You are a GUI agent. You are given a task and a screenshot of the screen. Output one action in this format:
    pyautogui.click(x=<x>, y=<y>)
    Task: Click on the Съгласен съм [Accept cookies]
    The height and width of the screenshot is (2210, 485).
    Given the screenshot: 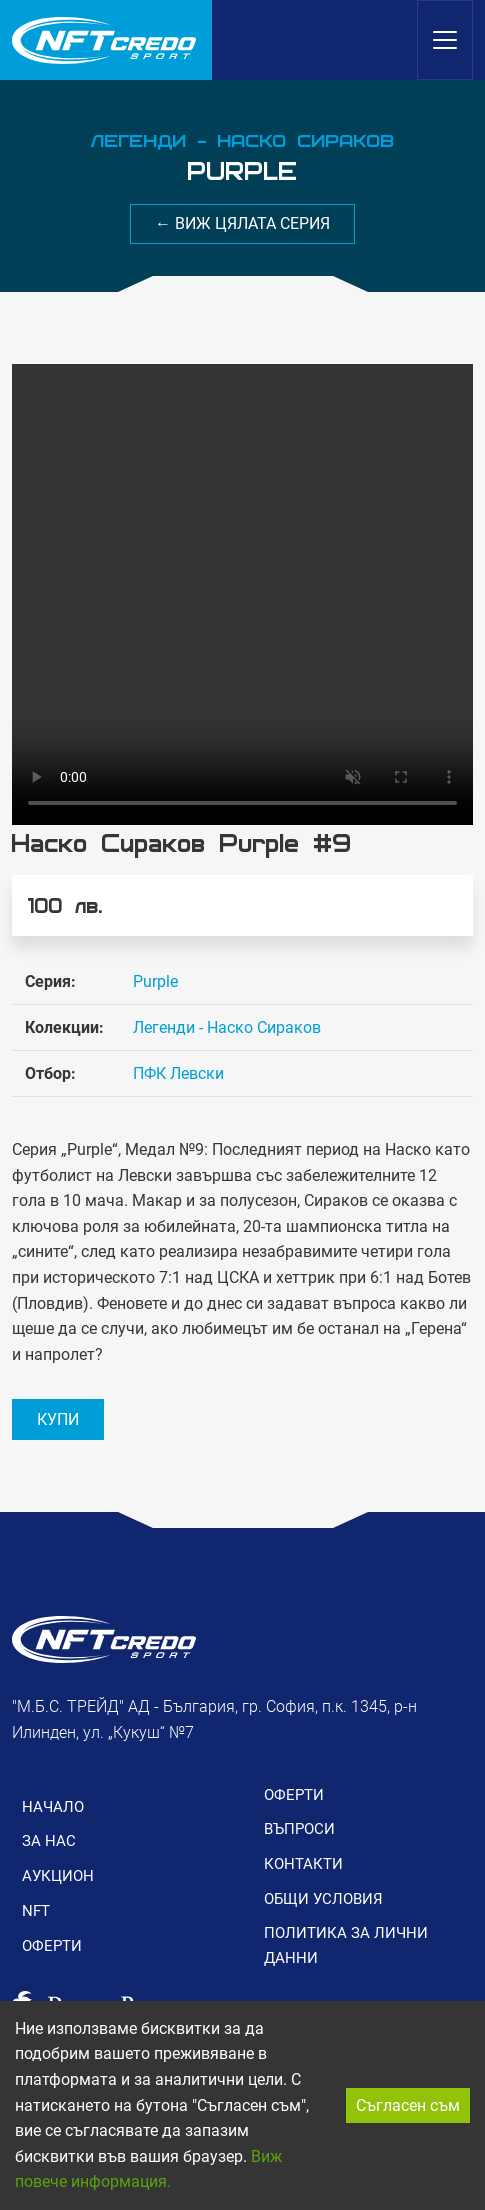 What is the action you would take?
    pyautogui.click(x=408, y=2105)
    